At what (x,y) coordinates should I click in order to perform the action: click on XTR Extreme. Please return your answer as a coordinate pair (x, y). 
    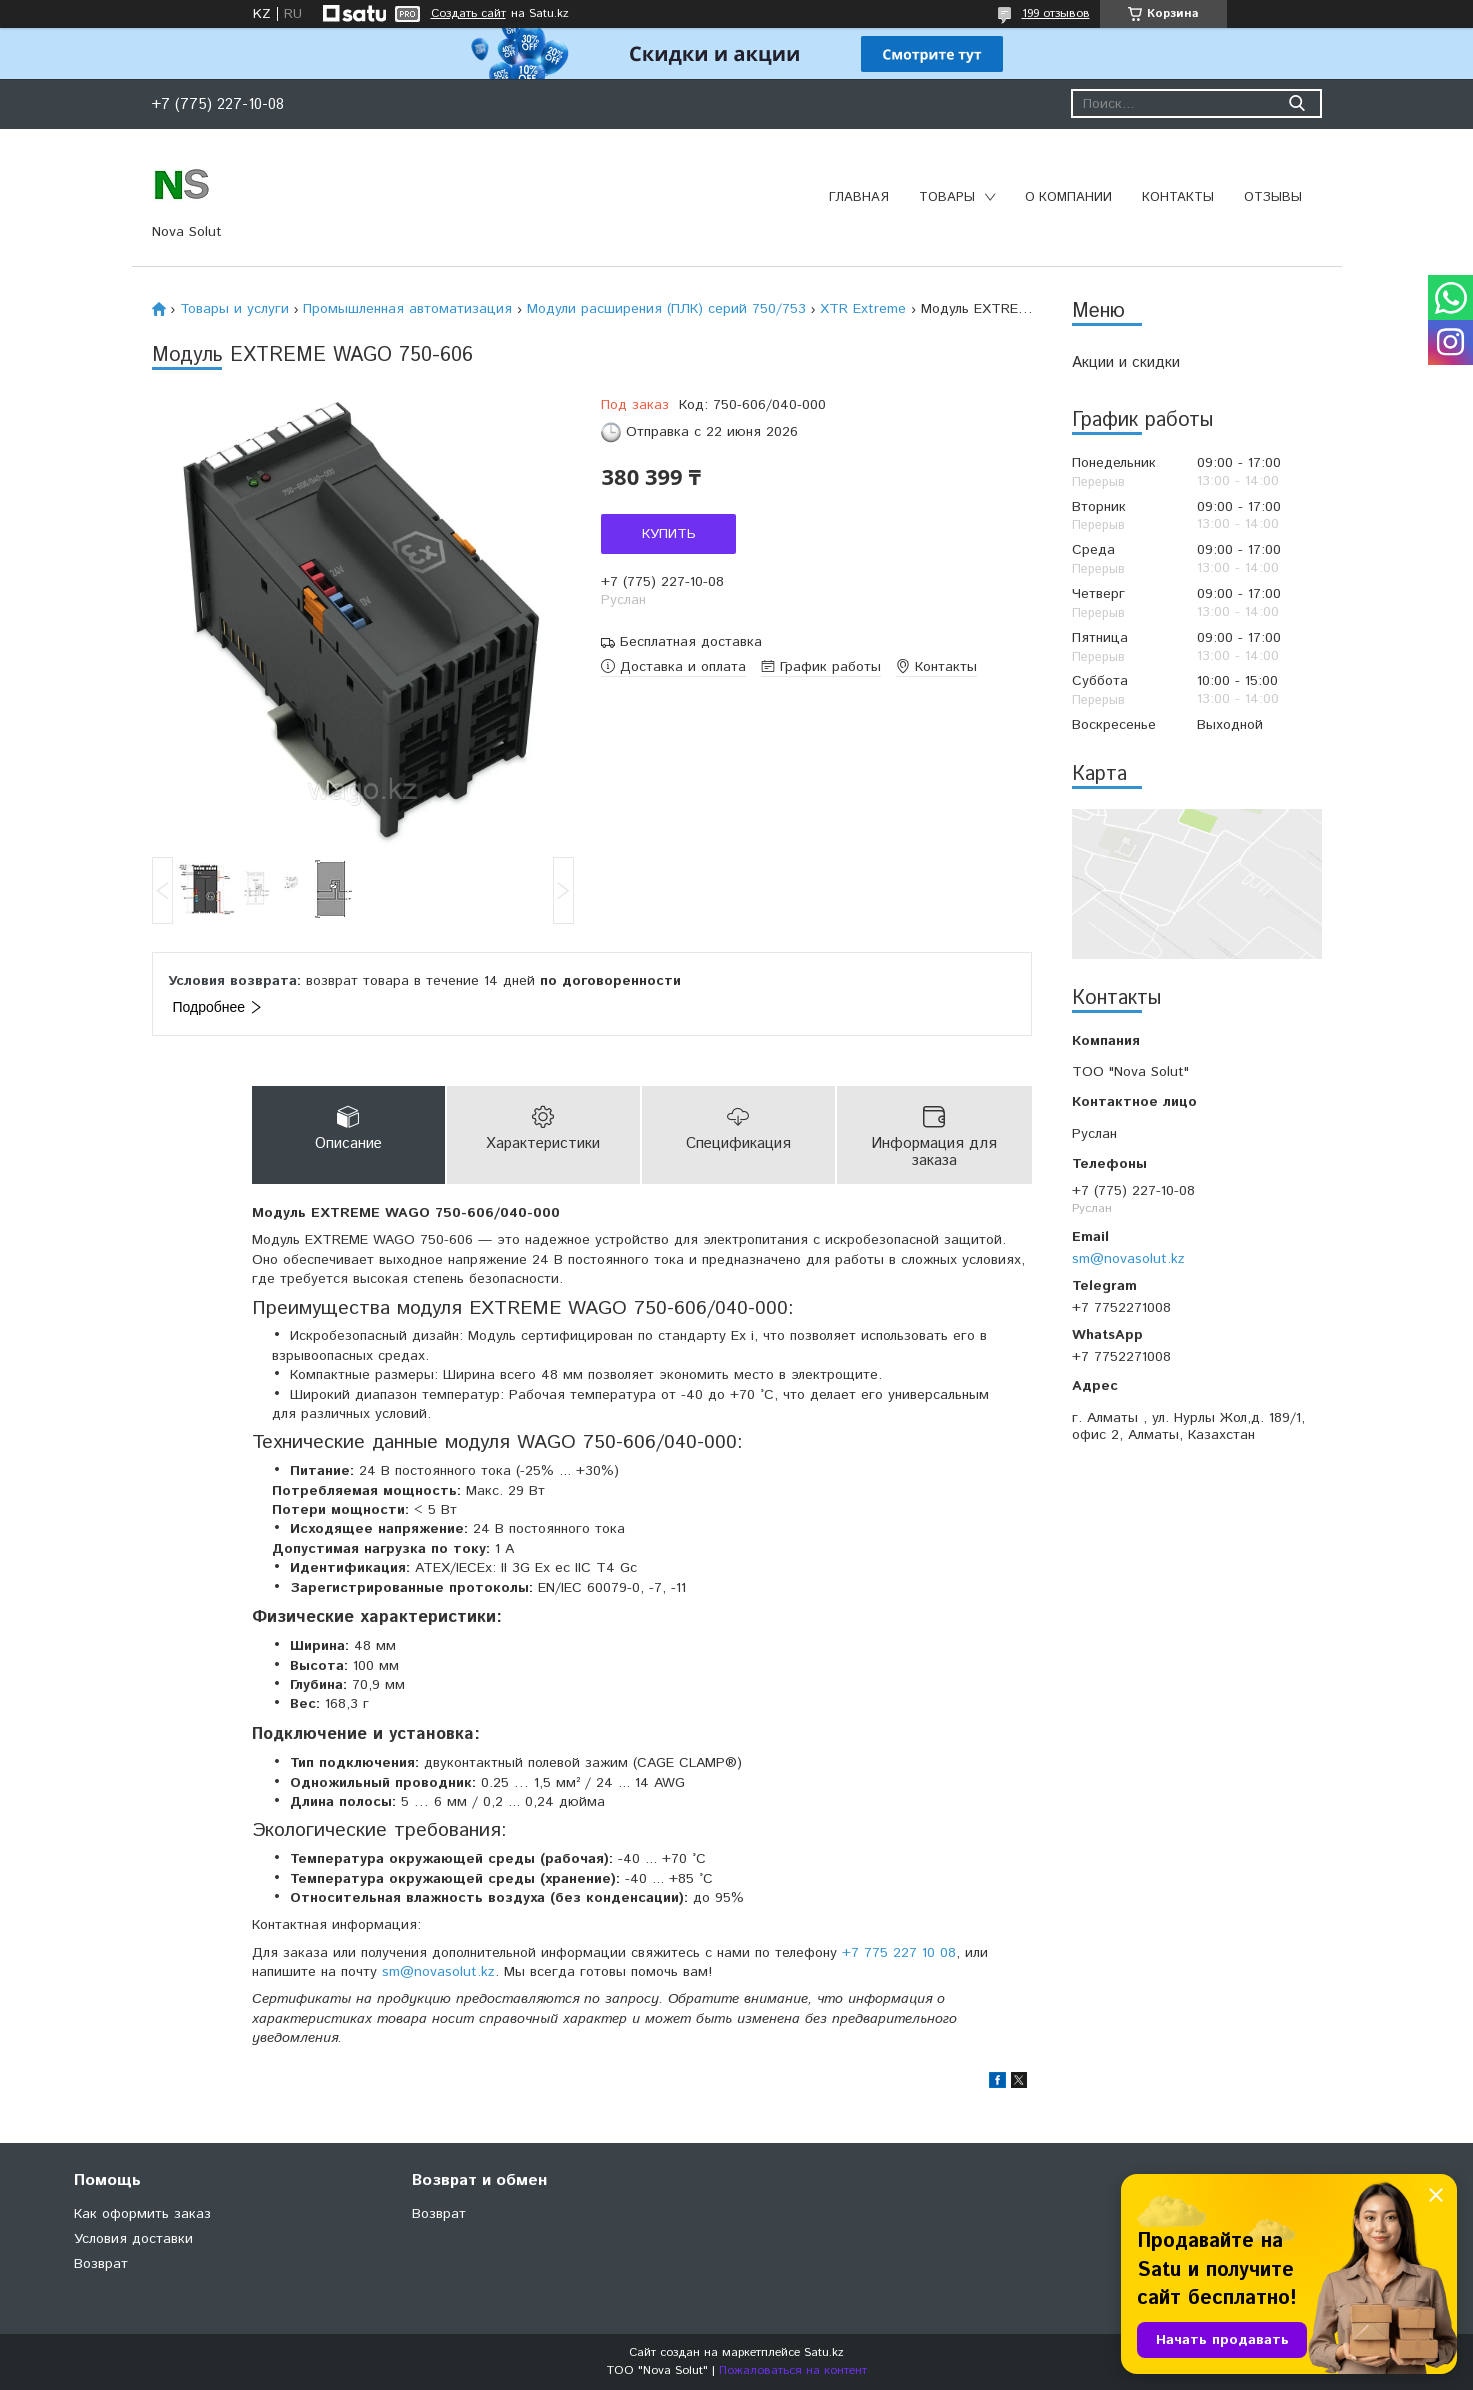
    Looking at the image, I should click on (863, 309).